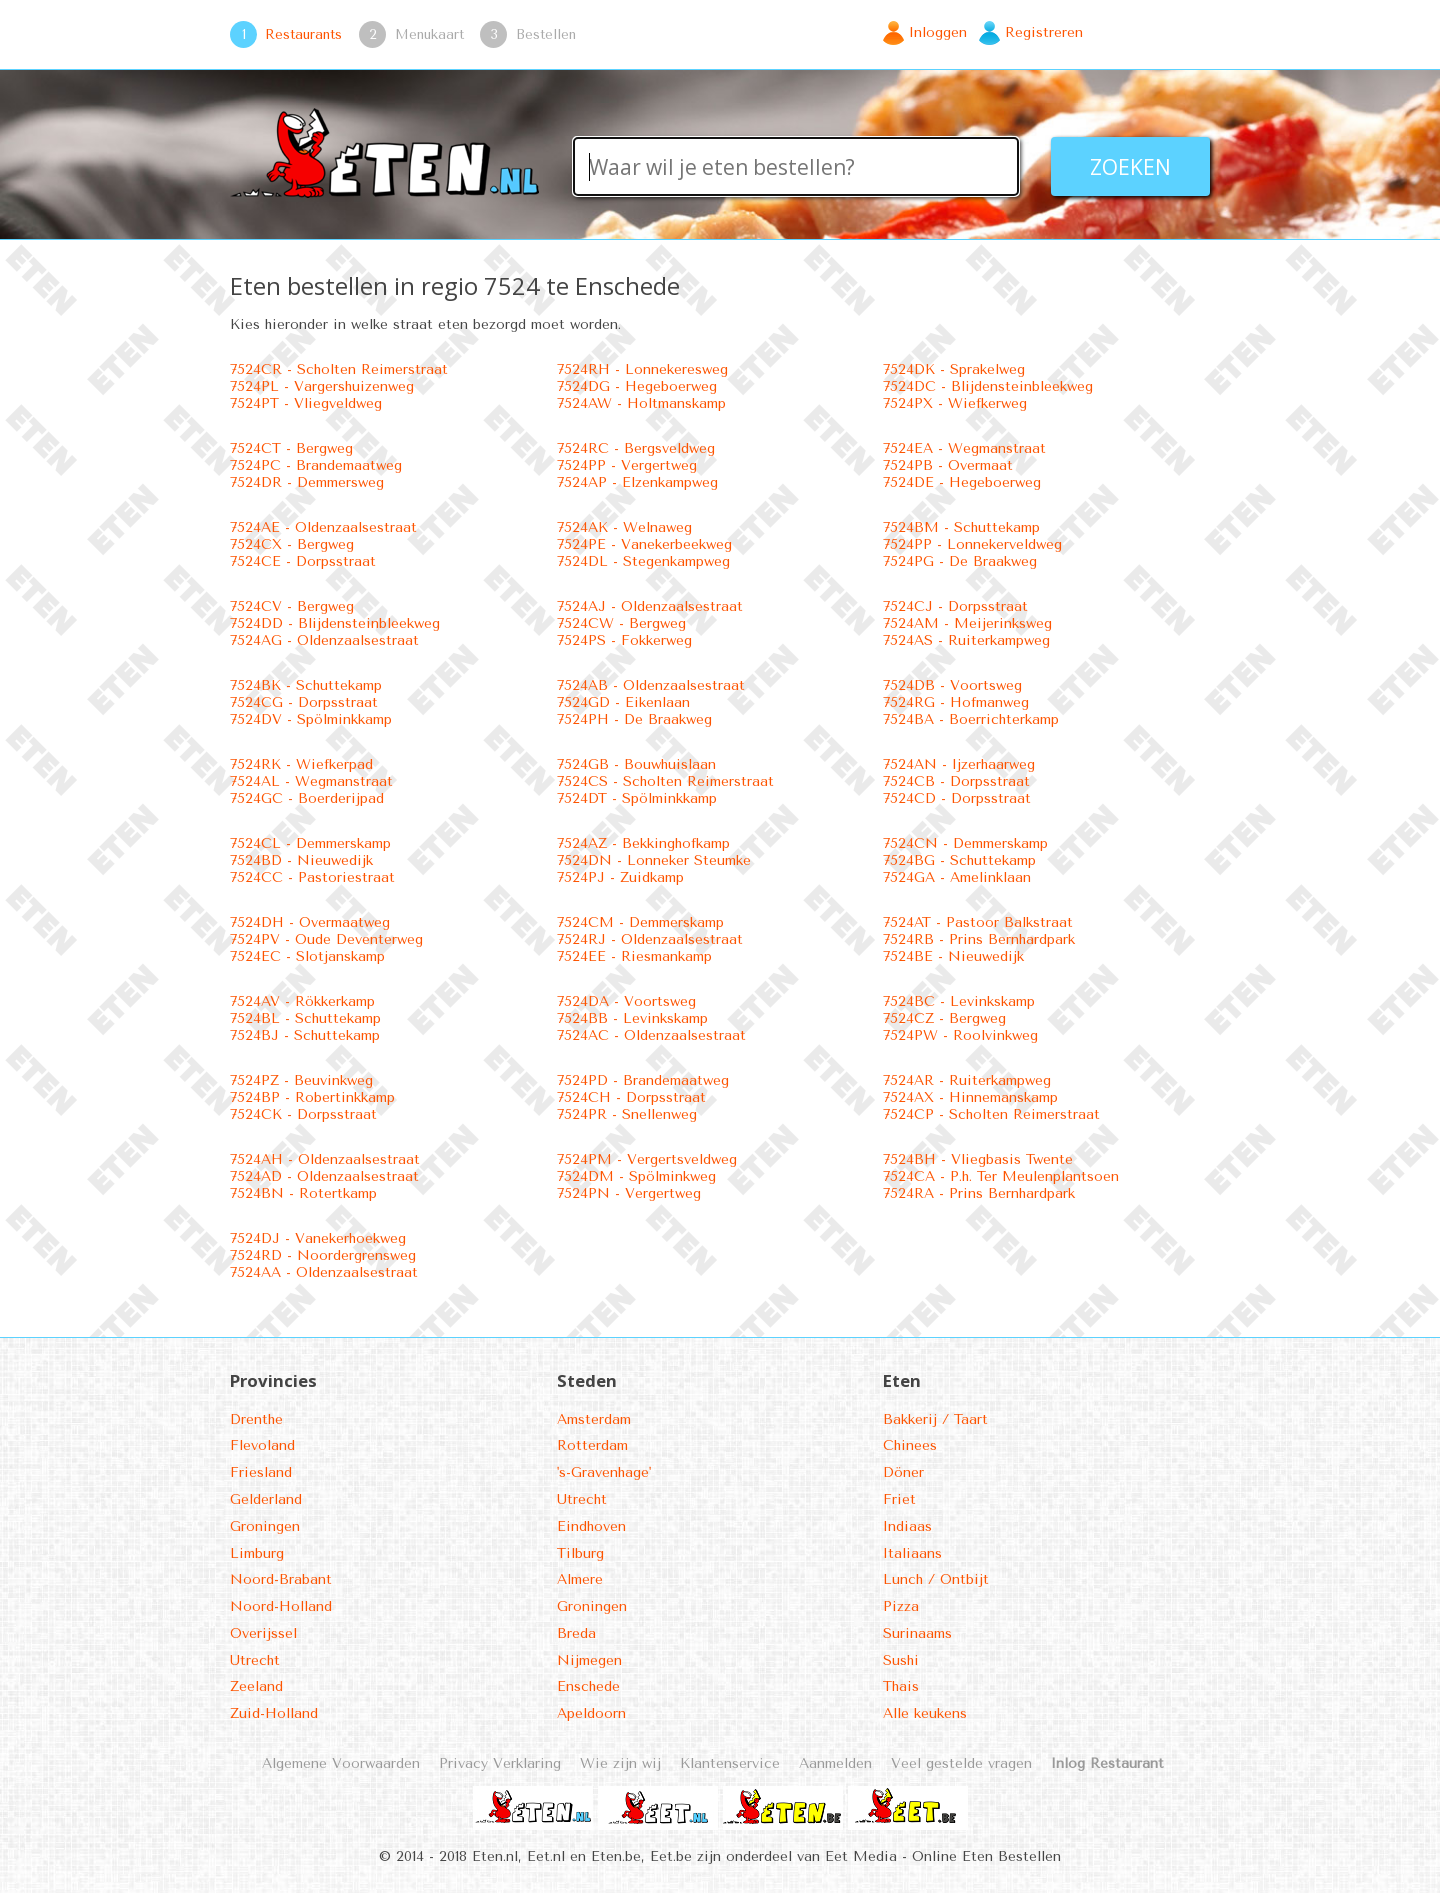 This screenshot has height=1893, width=1440. What do you see at coordinates (311, 781) in the screenshot?
I see `7524AL - Wegmanstraat` at bounding box center [311, 781].